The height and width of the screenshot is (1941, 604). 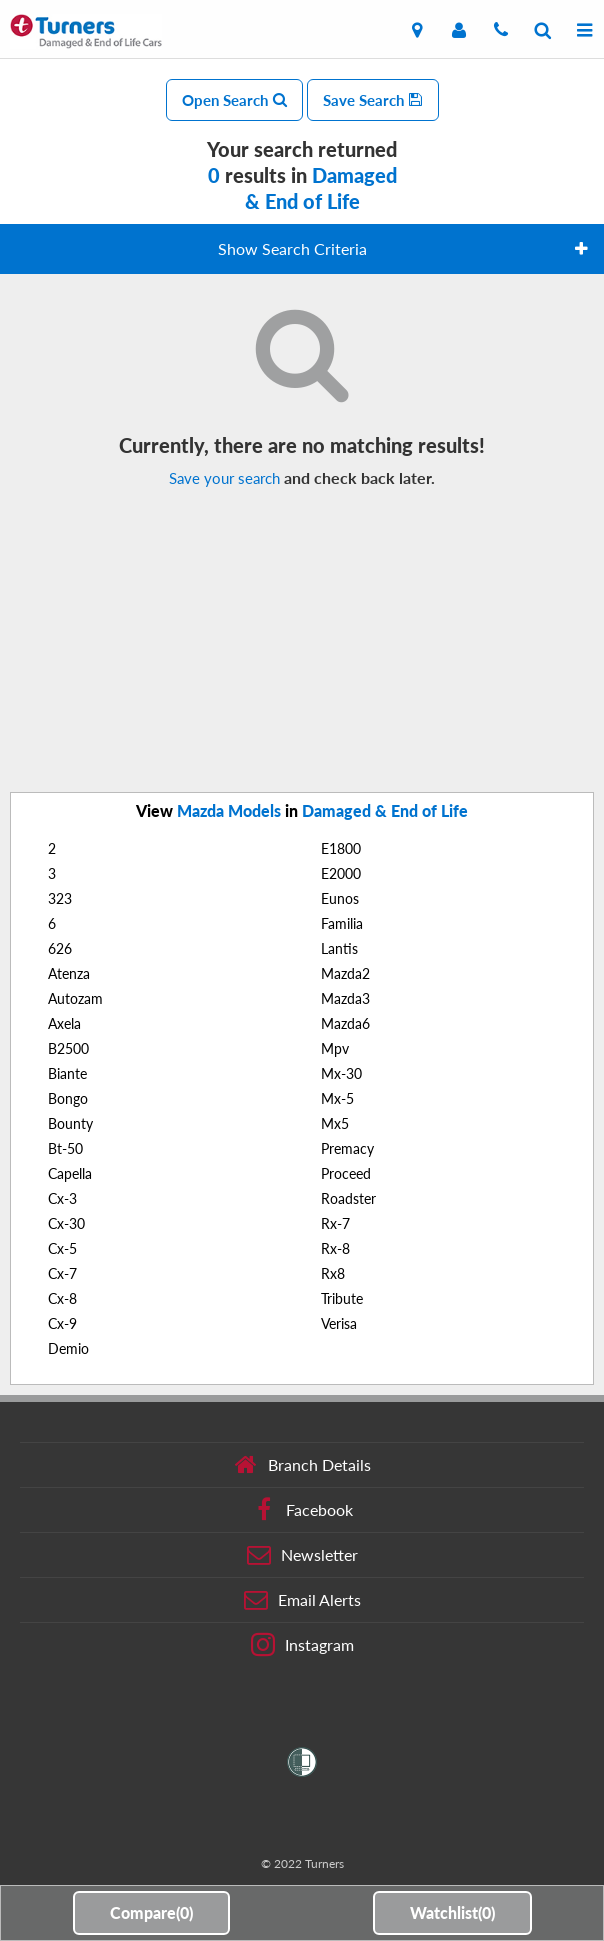 I want to click on Mx-5, so click(x=337, y=1098).